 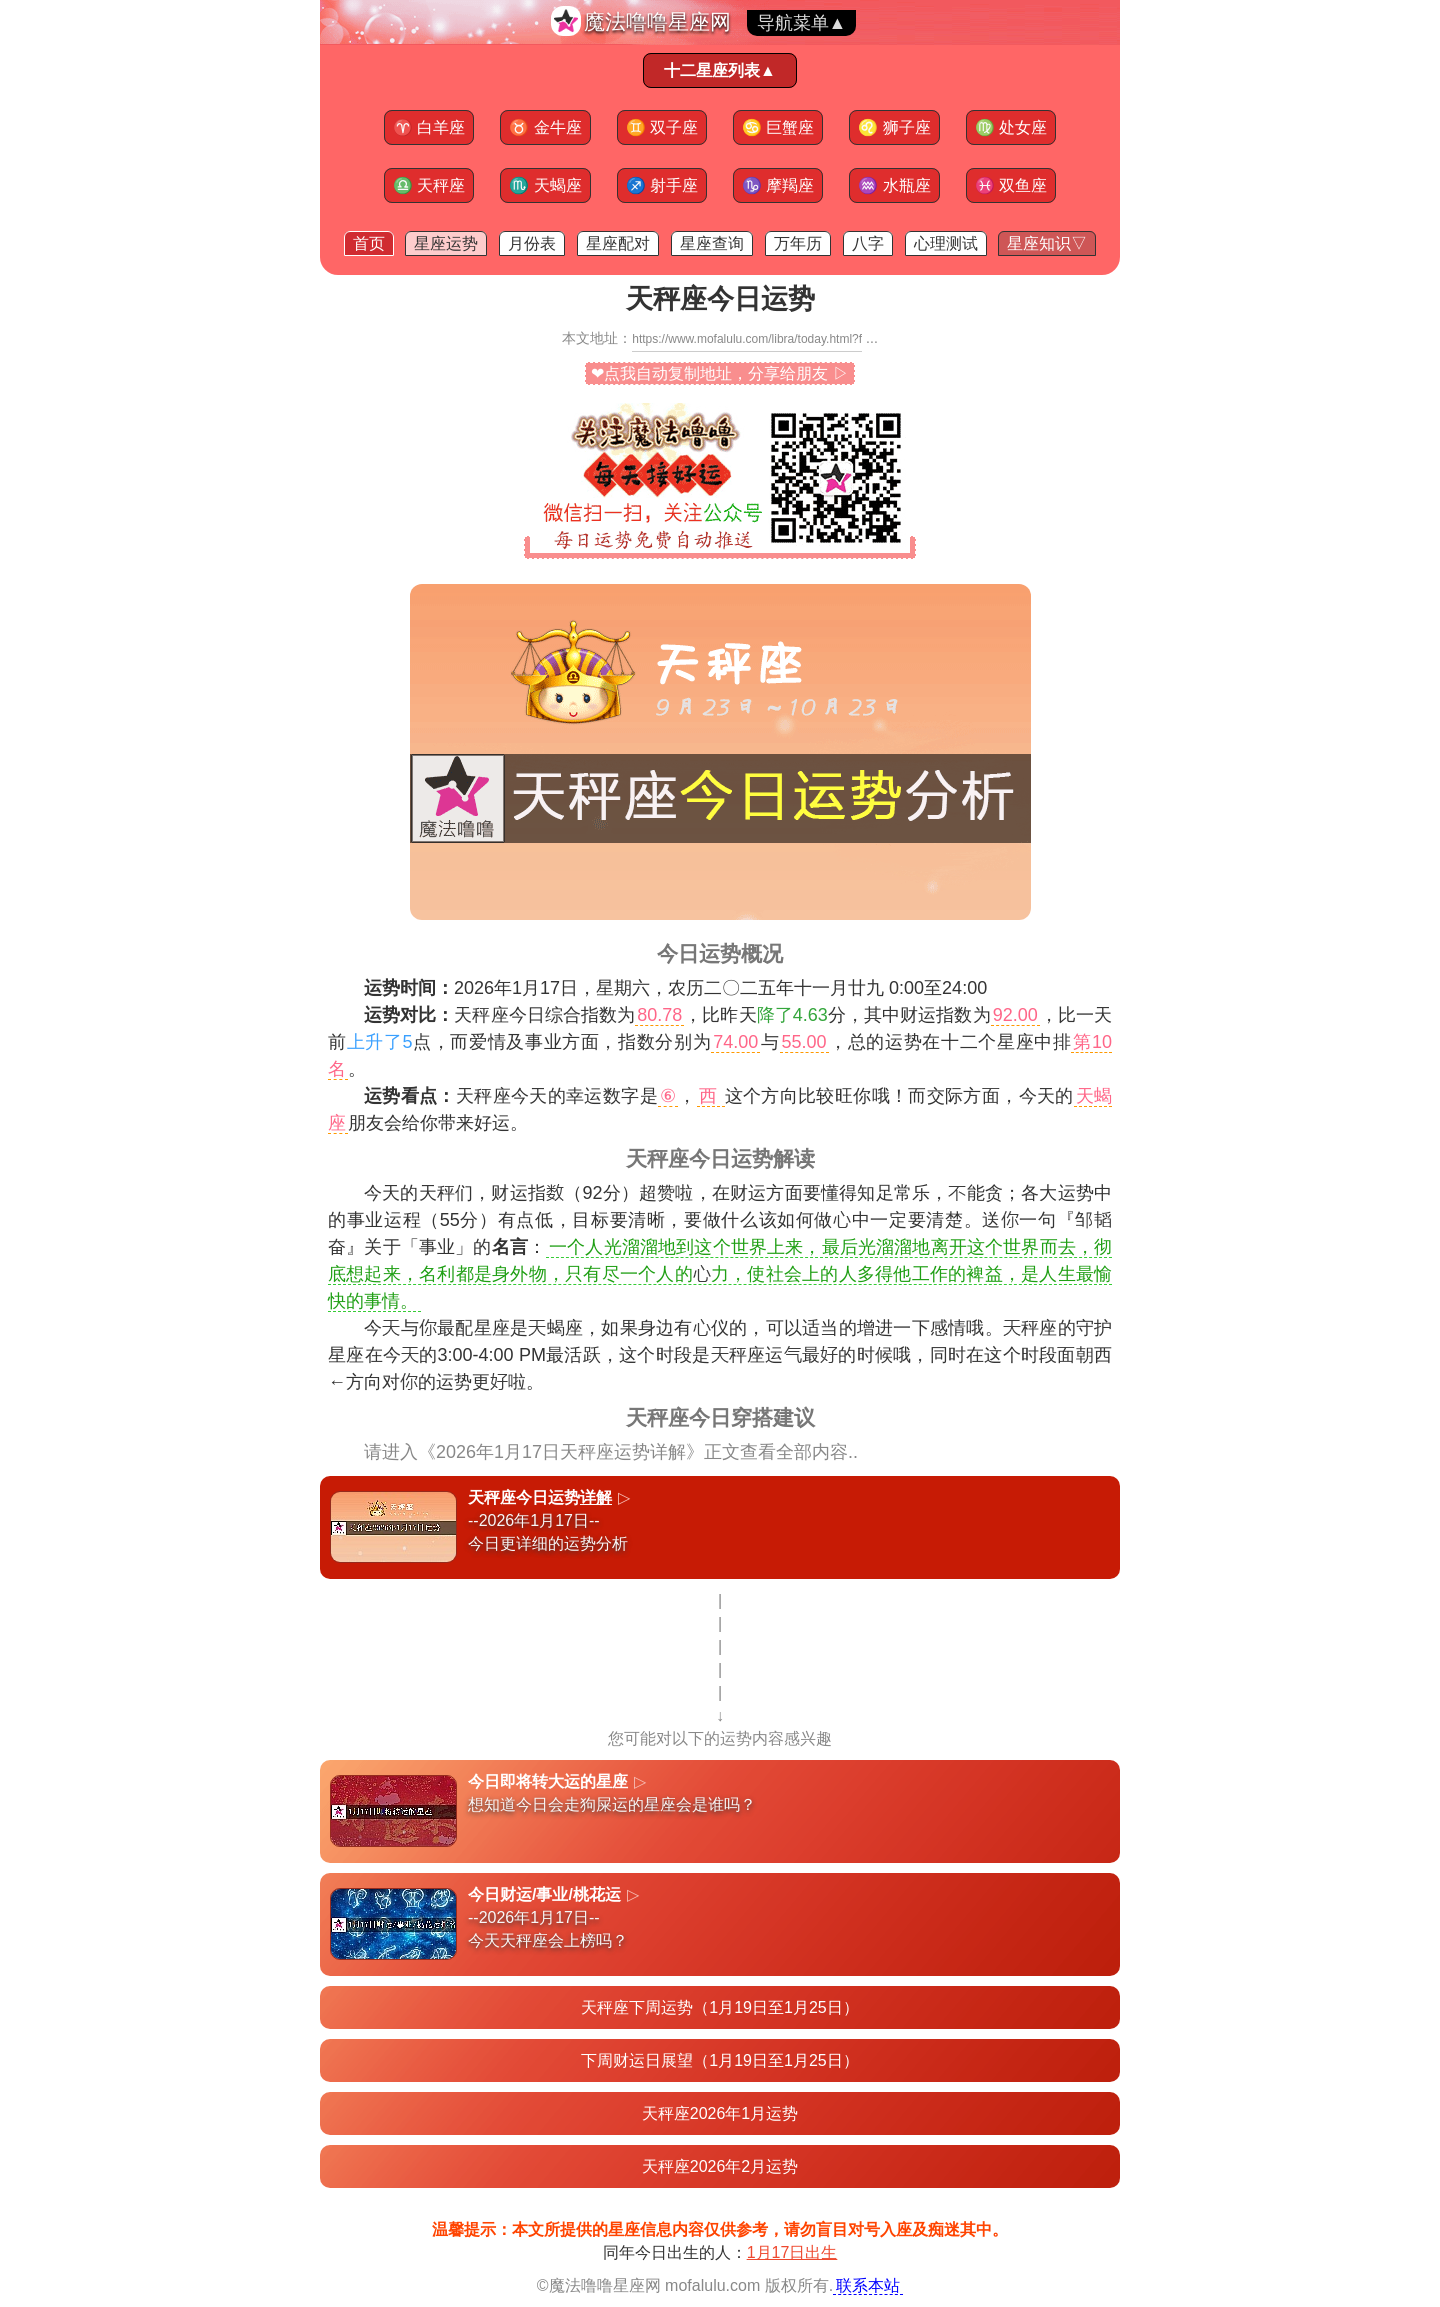 I want to click on 万年历, so click(x=798, y=243).